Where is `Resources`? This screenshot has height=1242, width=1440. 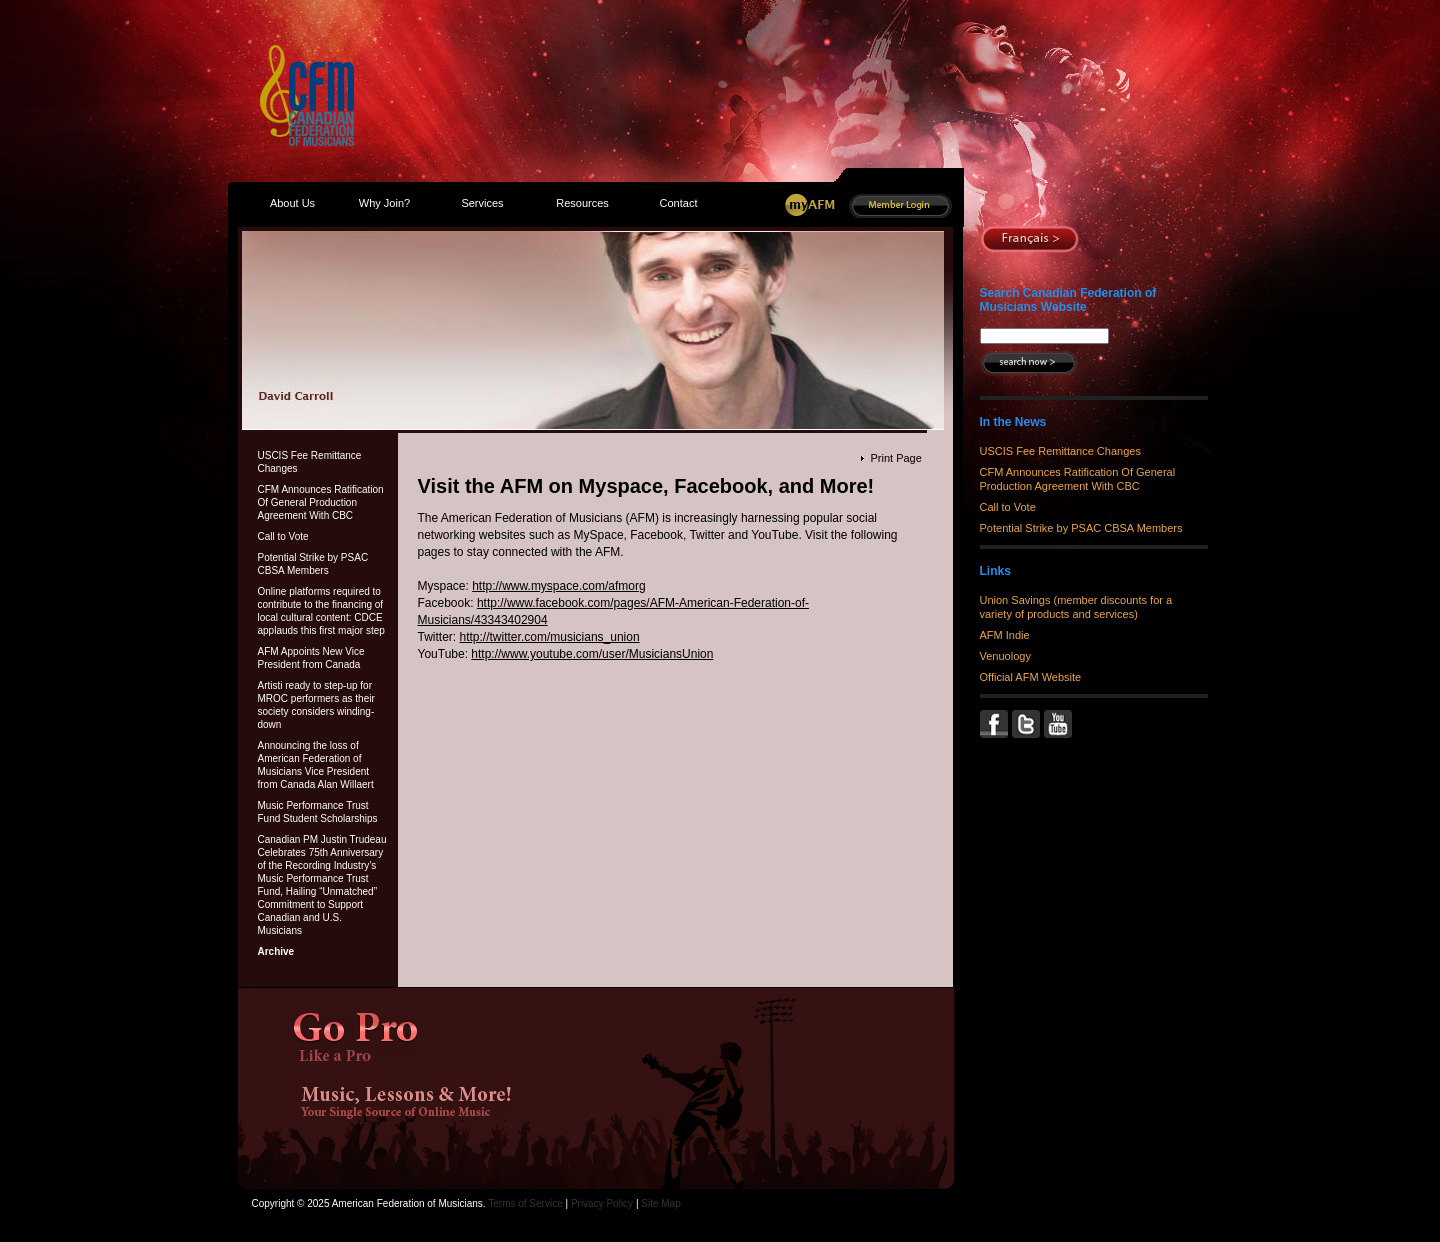 Resources is located at coordinates (582, 203).